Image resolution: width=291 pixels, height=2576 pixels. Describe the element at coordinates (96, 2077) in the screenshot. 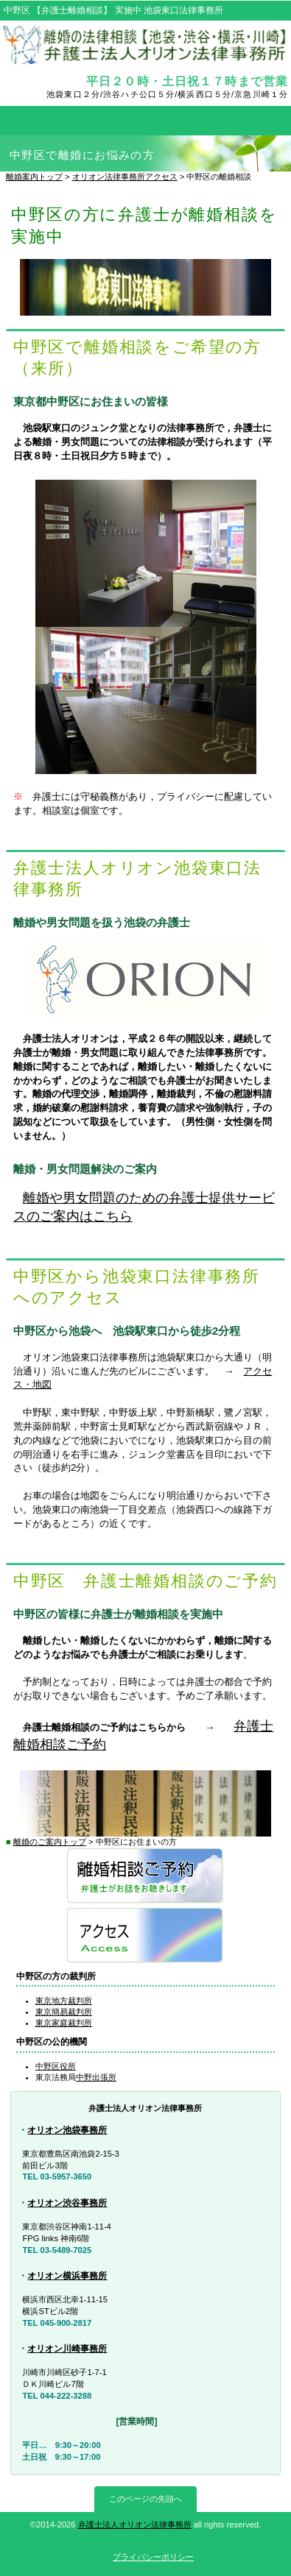

I see `中野出張所` at that location.